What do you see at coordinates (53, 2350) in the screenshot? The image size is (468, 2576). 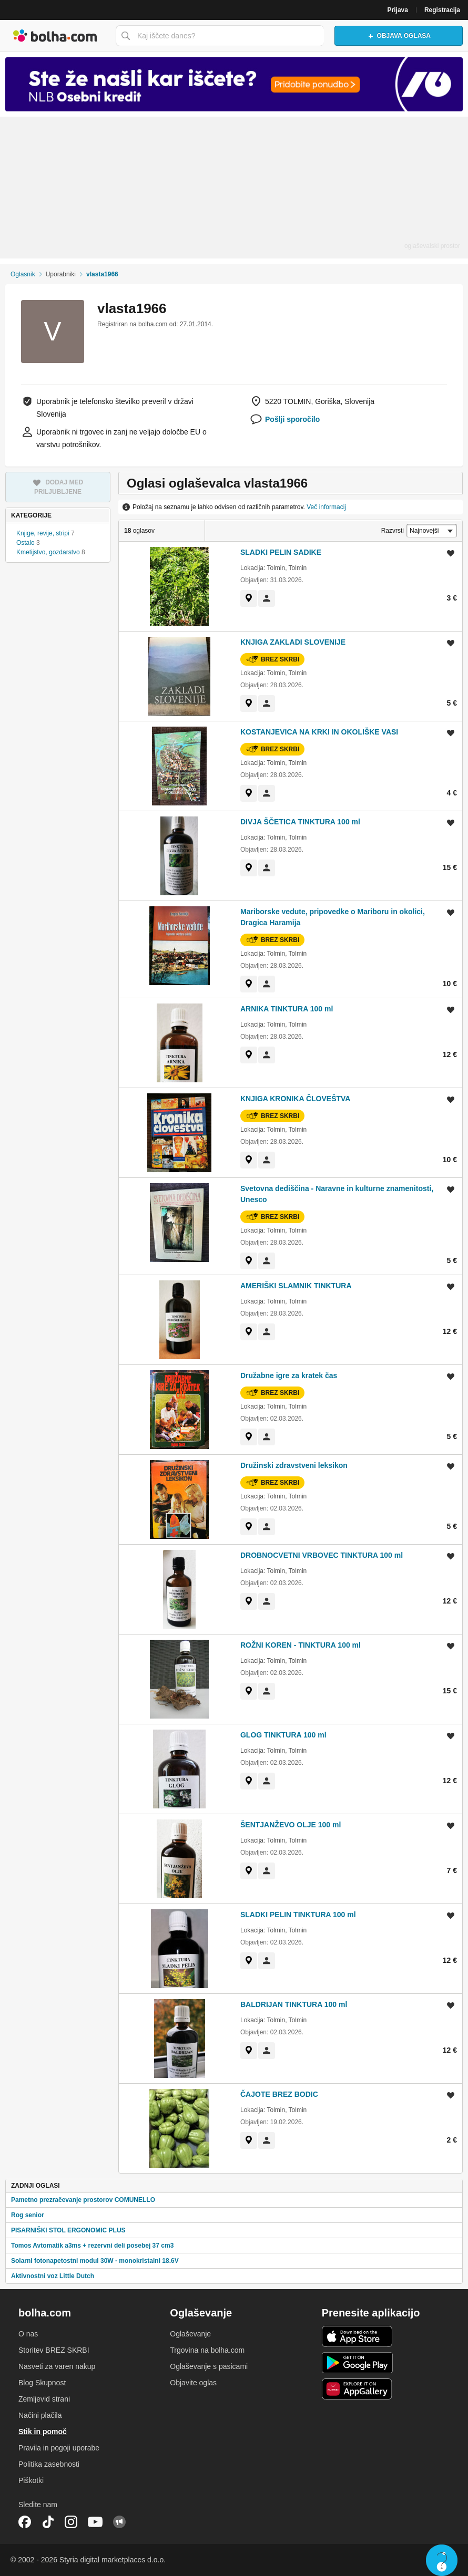 I see `Storitev BREZ SKRBI` at bounding box center [53, 2350].